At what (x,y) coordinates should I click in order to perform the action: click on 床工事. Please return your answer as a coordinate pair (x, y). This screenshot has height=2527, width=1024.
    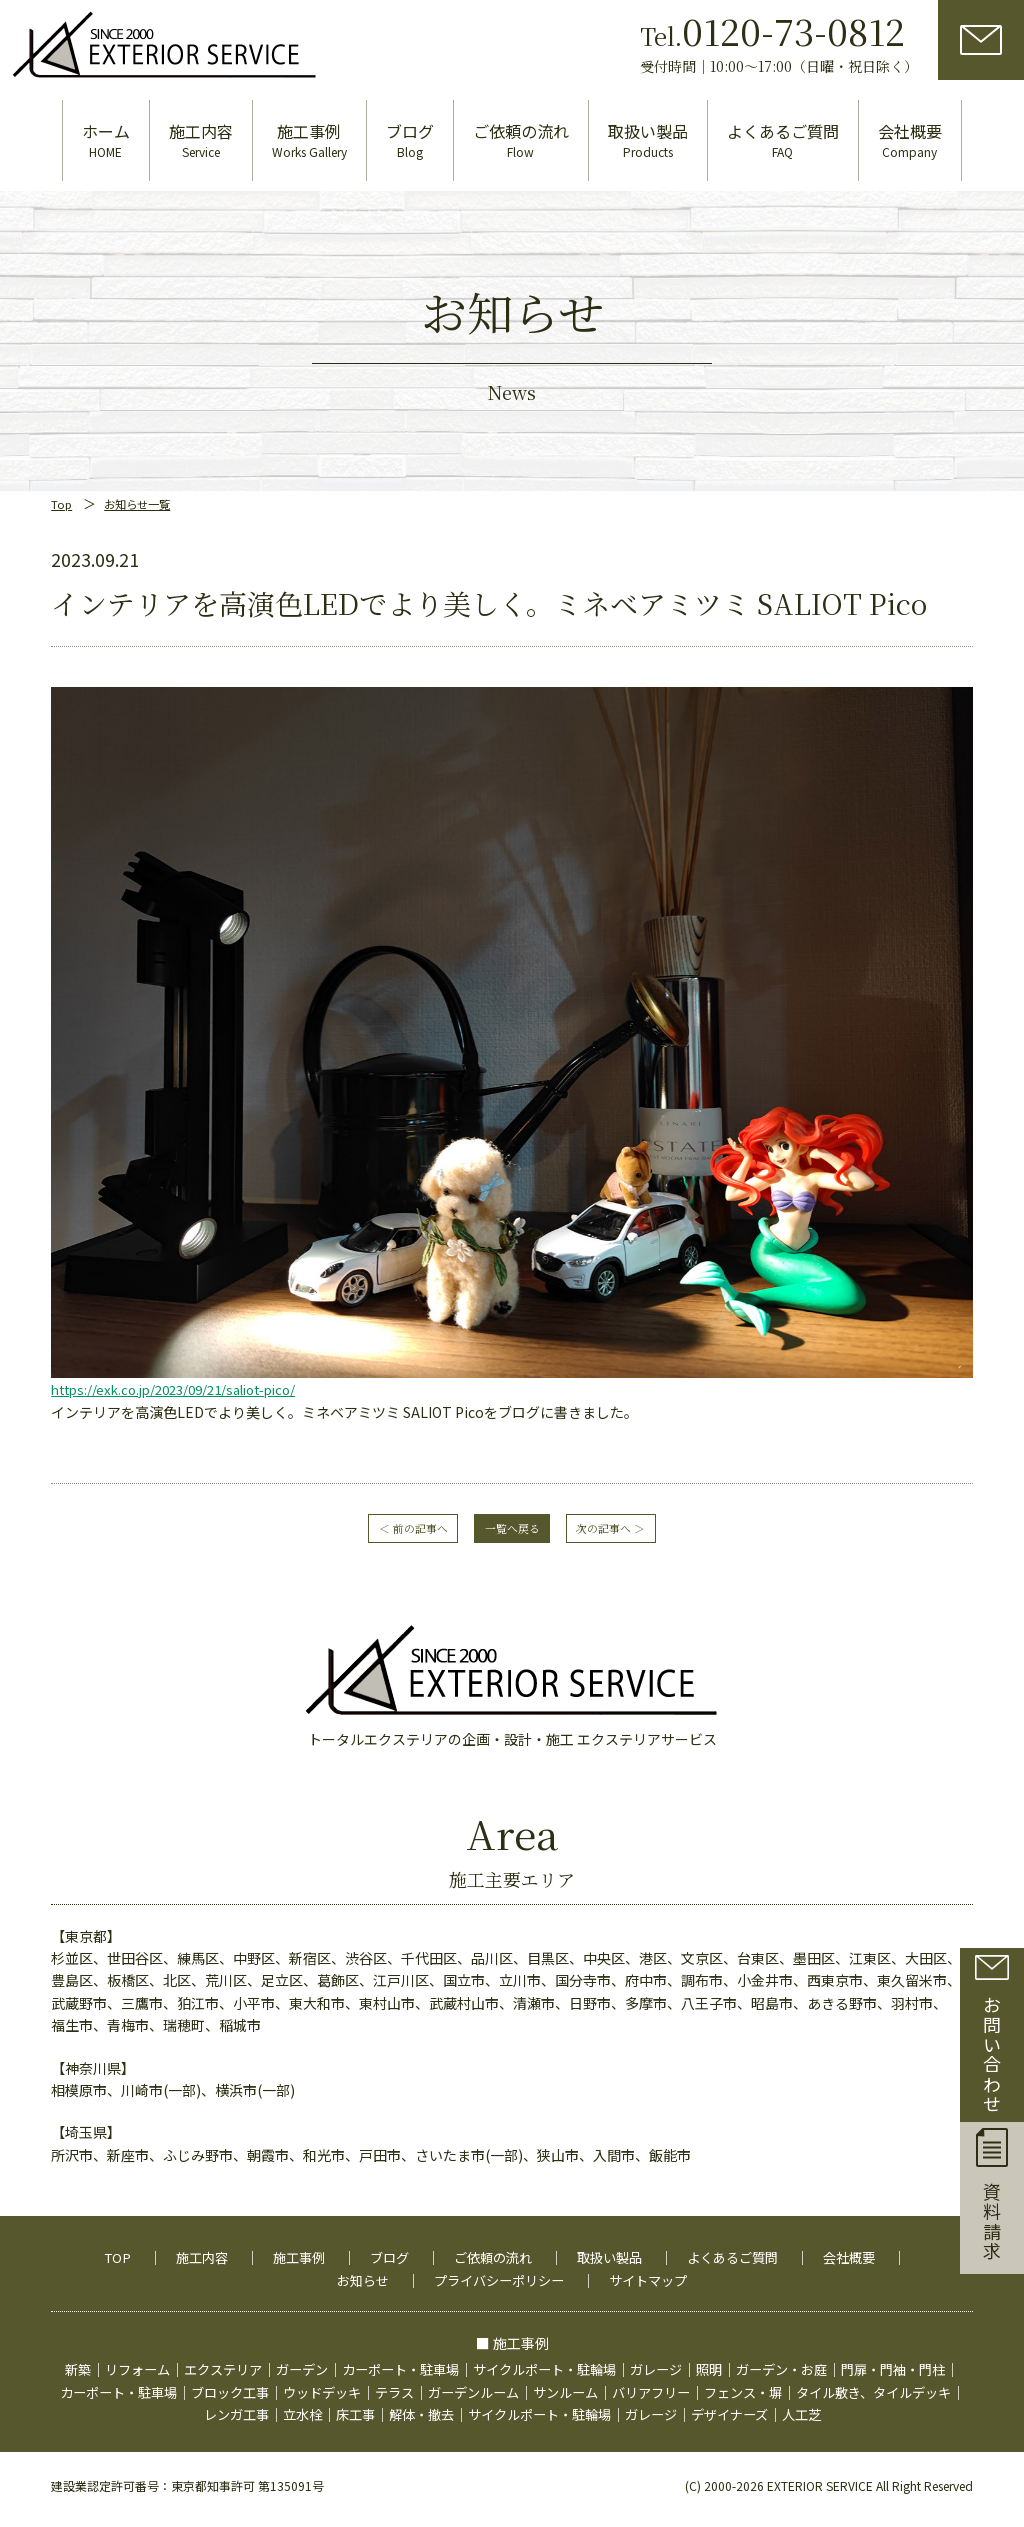
    Looking at the image, I should click on (435, 2398).